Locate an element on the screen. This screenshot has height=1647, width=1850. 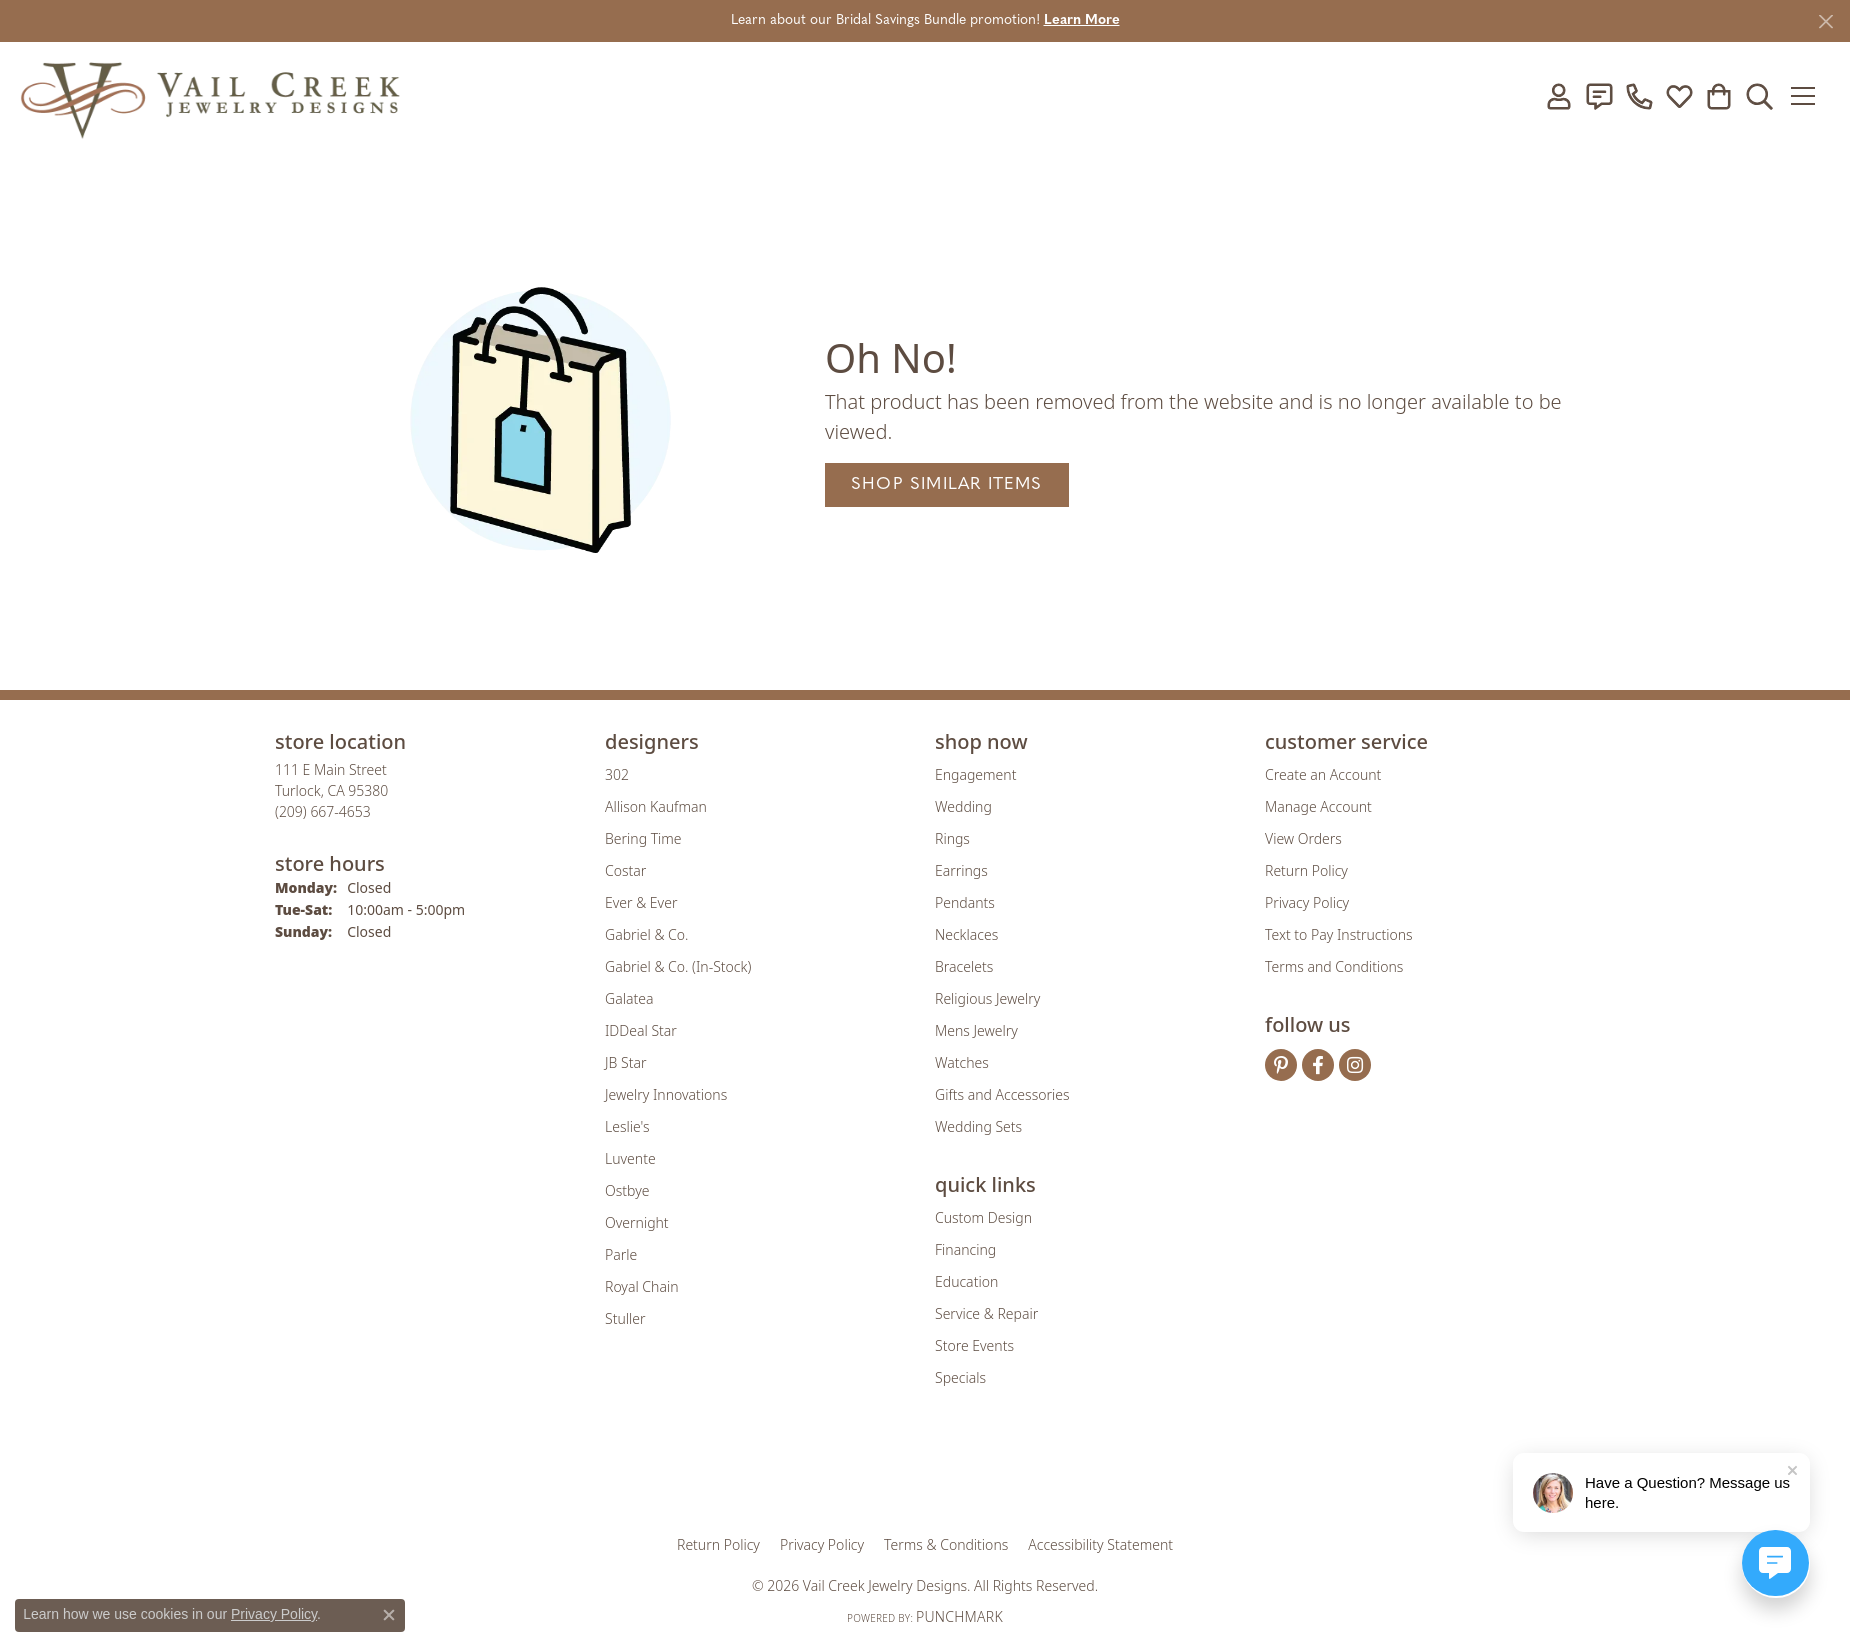
Pendants [menuitem] is located at coordinates (965, 902).